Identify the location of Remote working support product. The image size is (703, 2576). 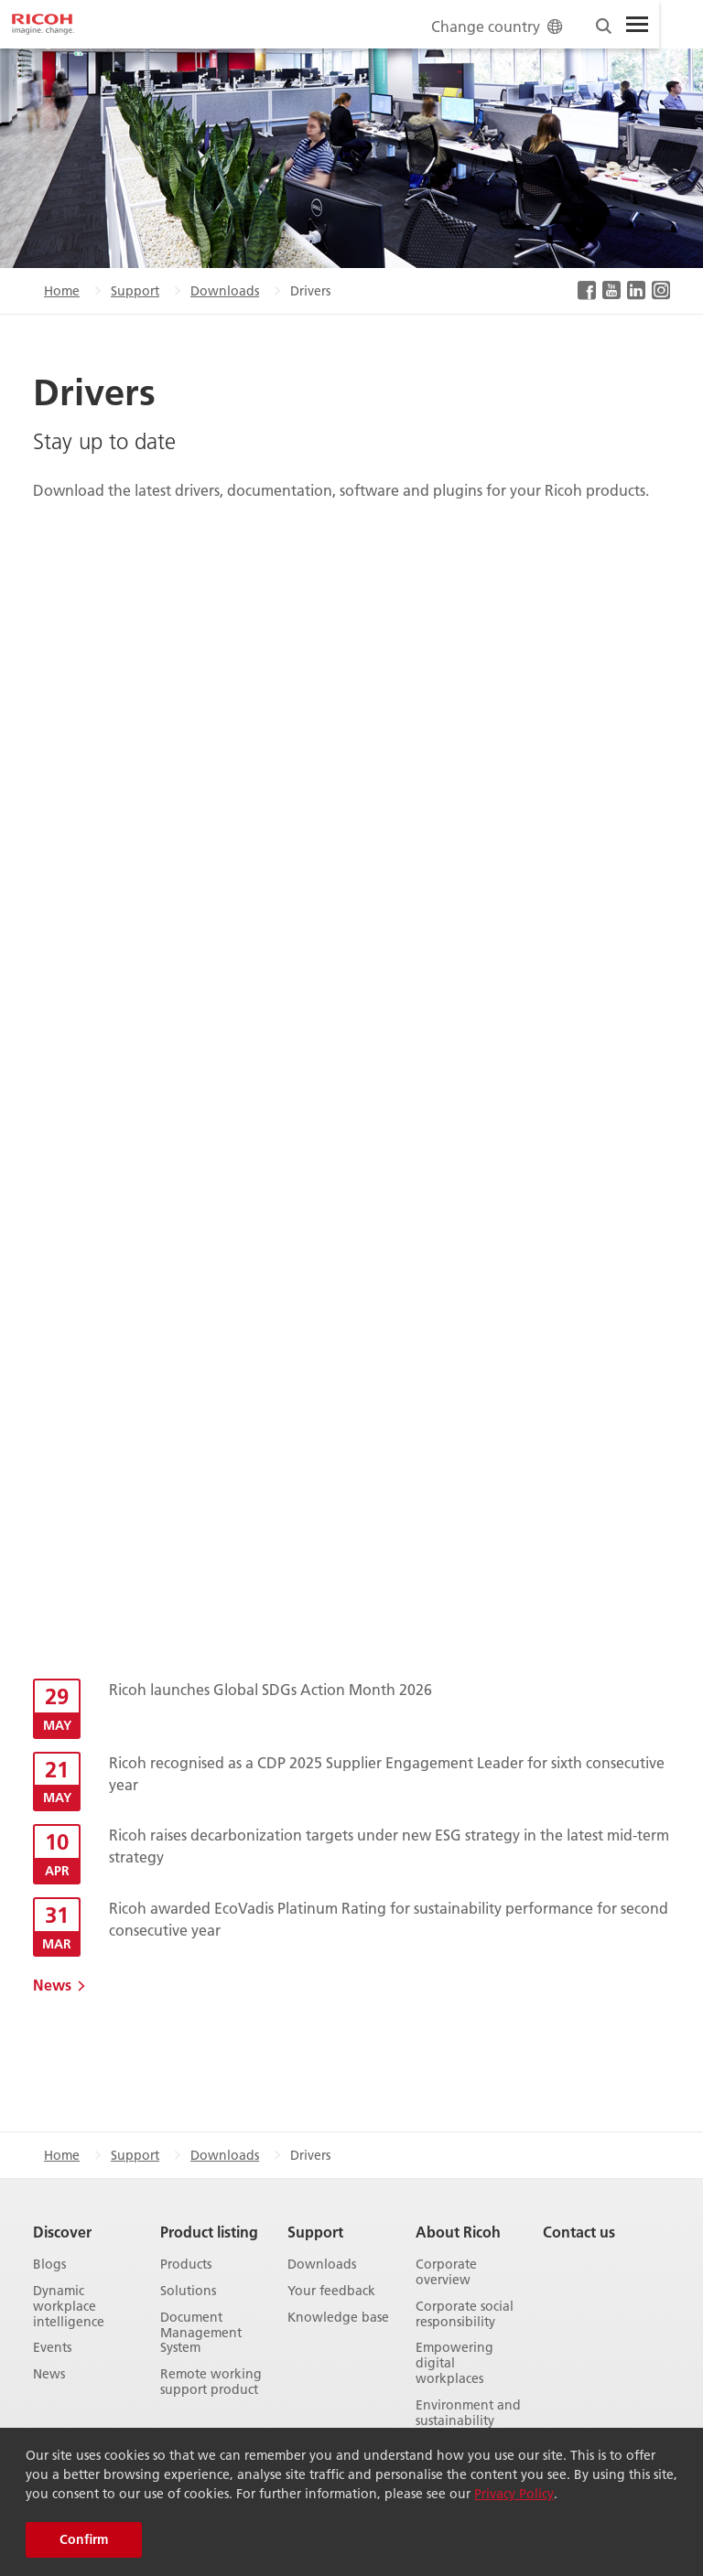
(211, 2382).